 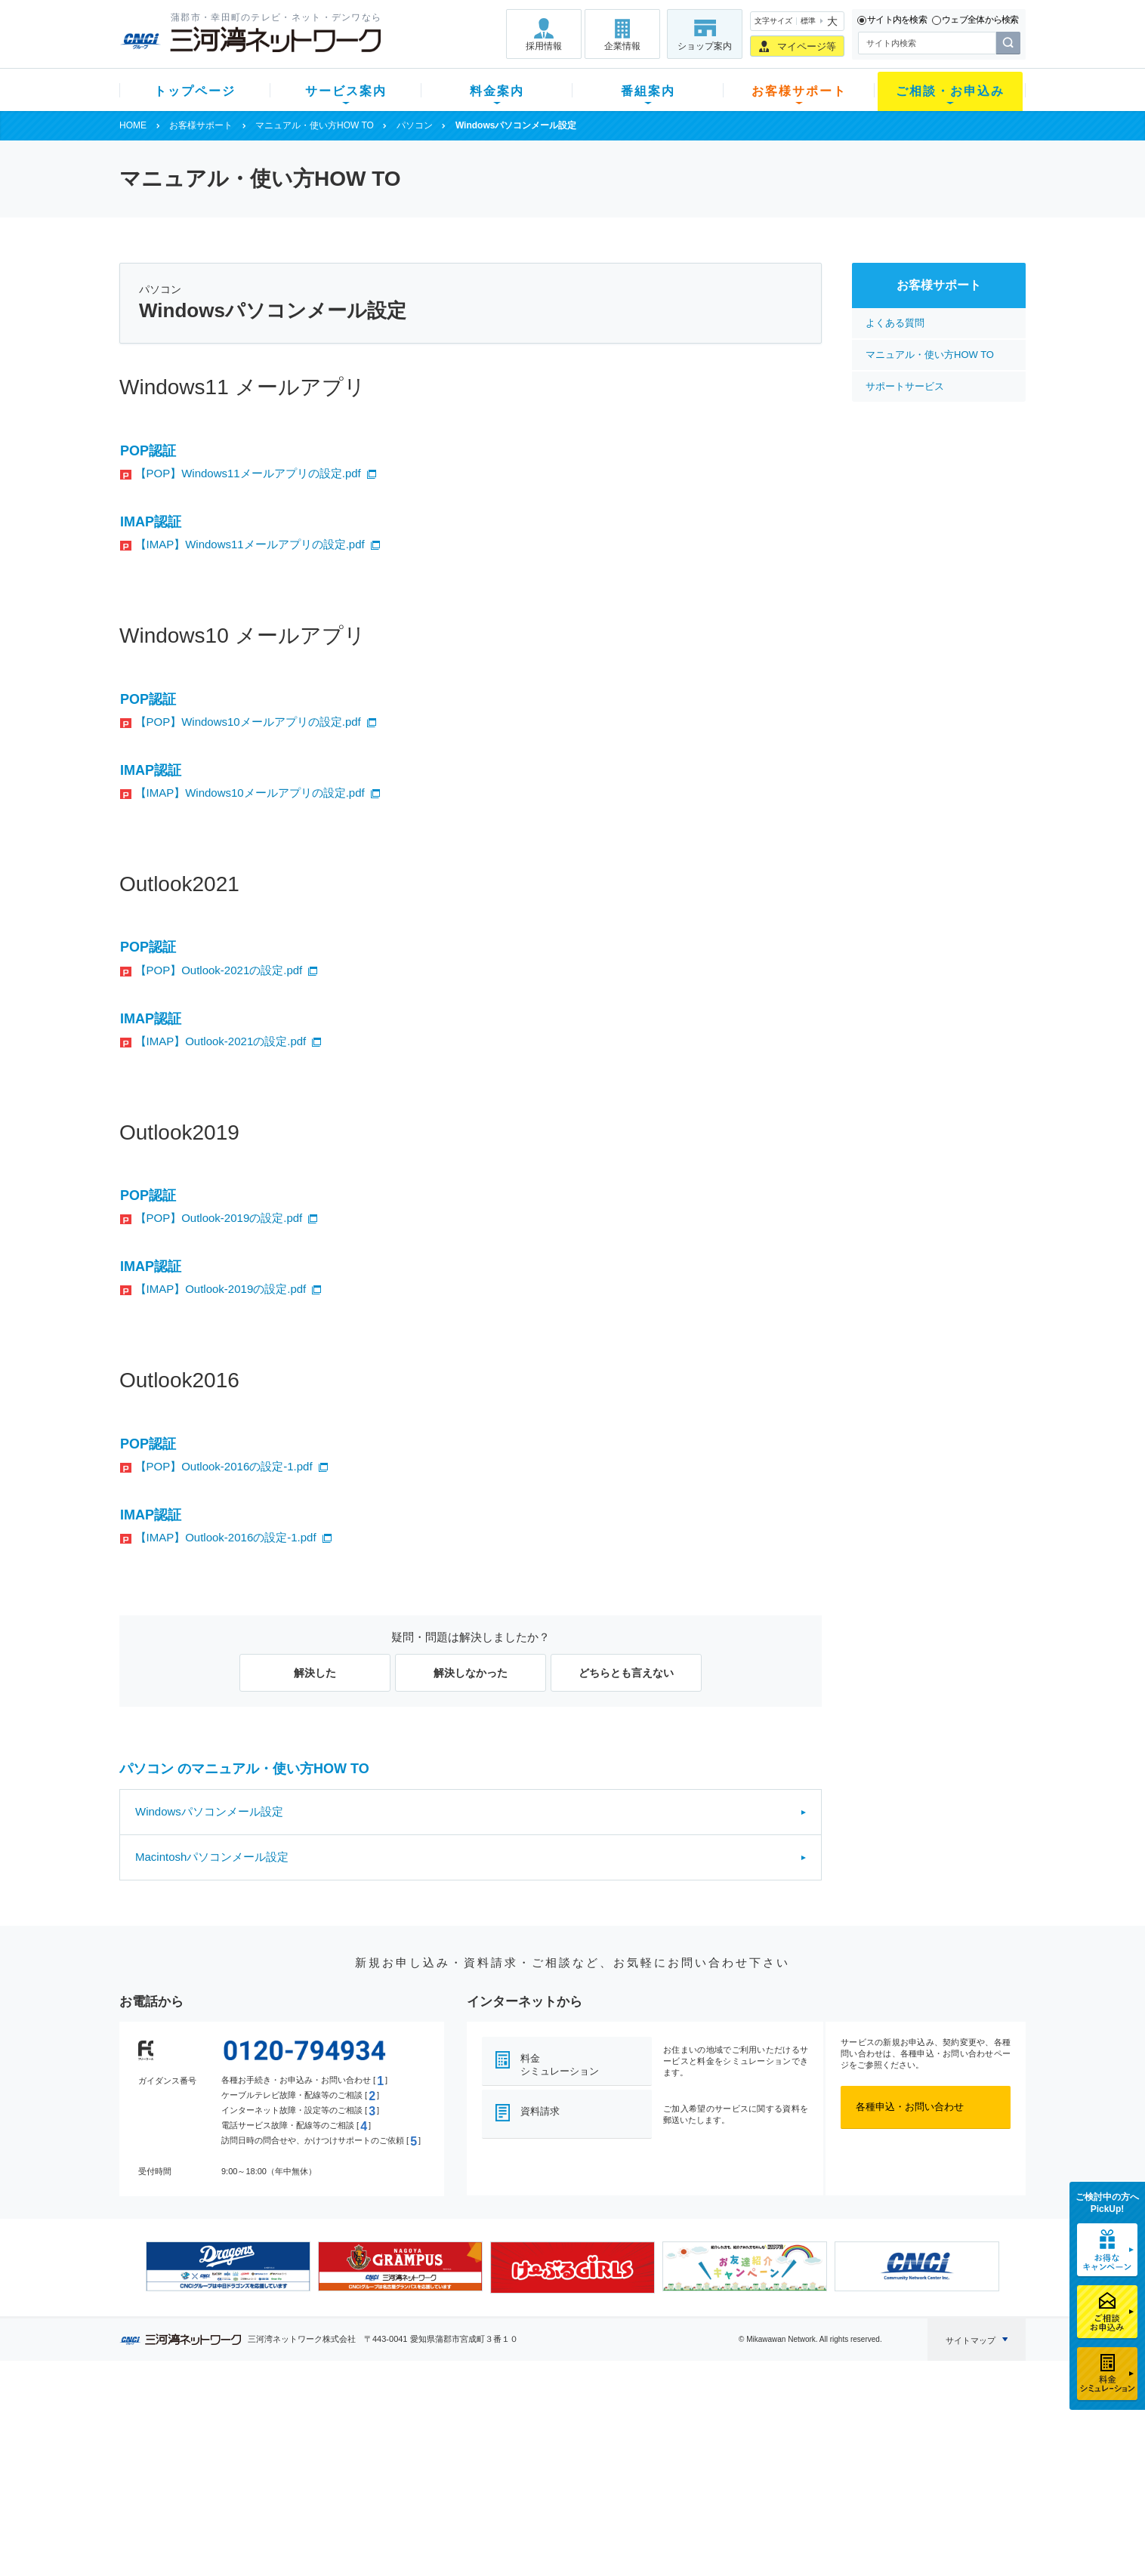 What do you see at coordinates (248, 473) in the screenshot?
I see `【POP】Windows11メールアプリの設定.pdf` at bounding box center [248, 473].